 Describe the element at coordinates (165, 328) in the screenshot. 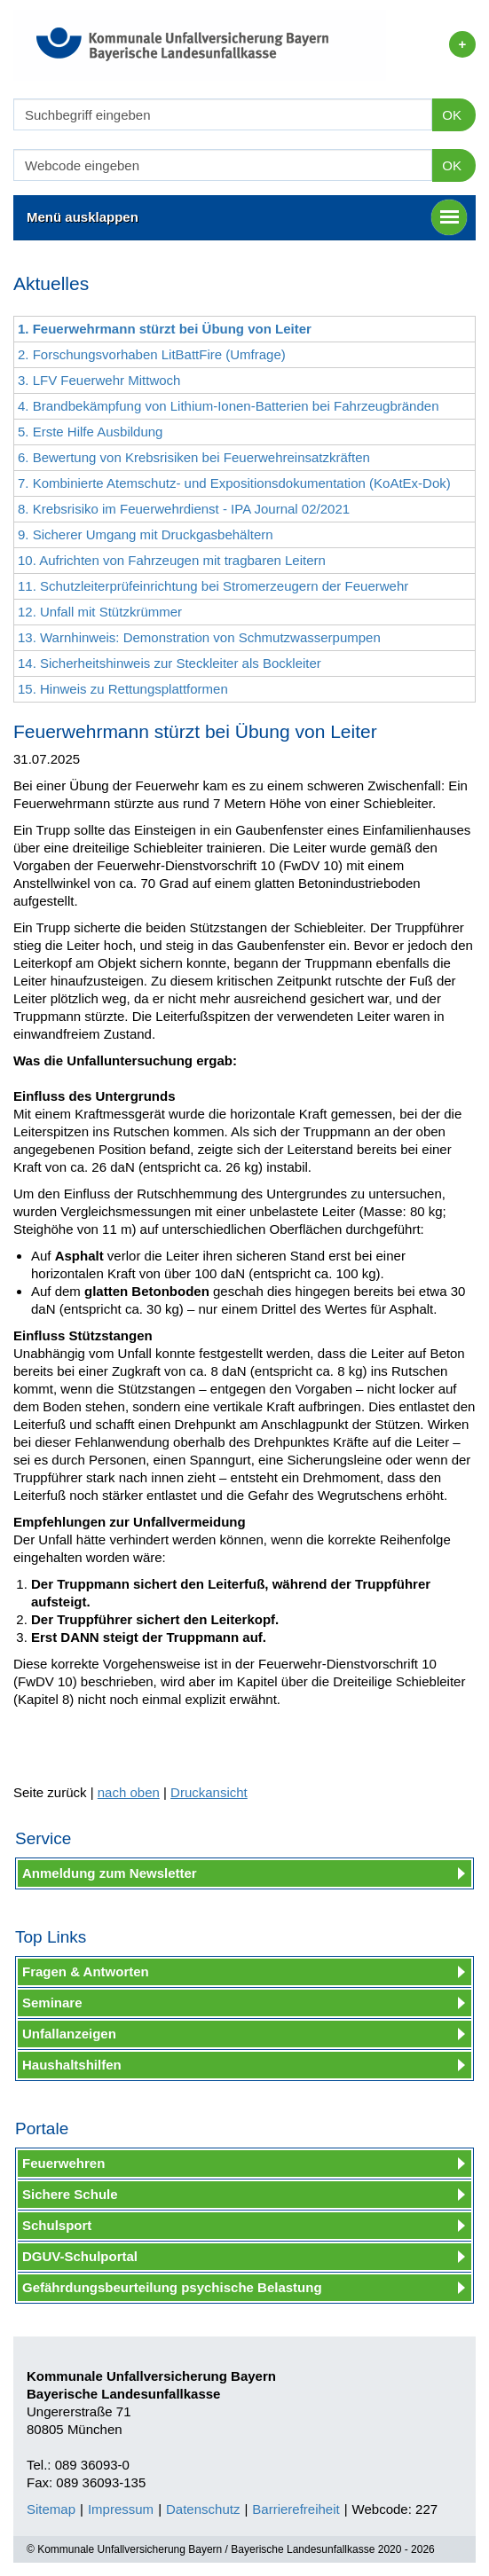

I see `1. Feuerwehrmann stürzt bei Übung von Leiter` at that location.